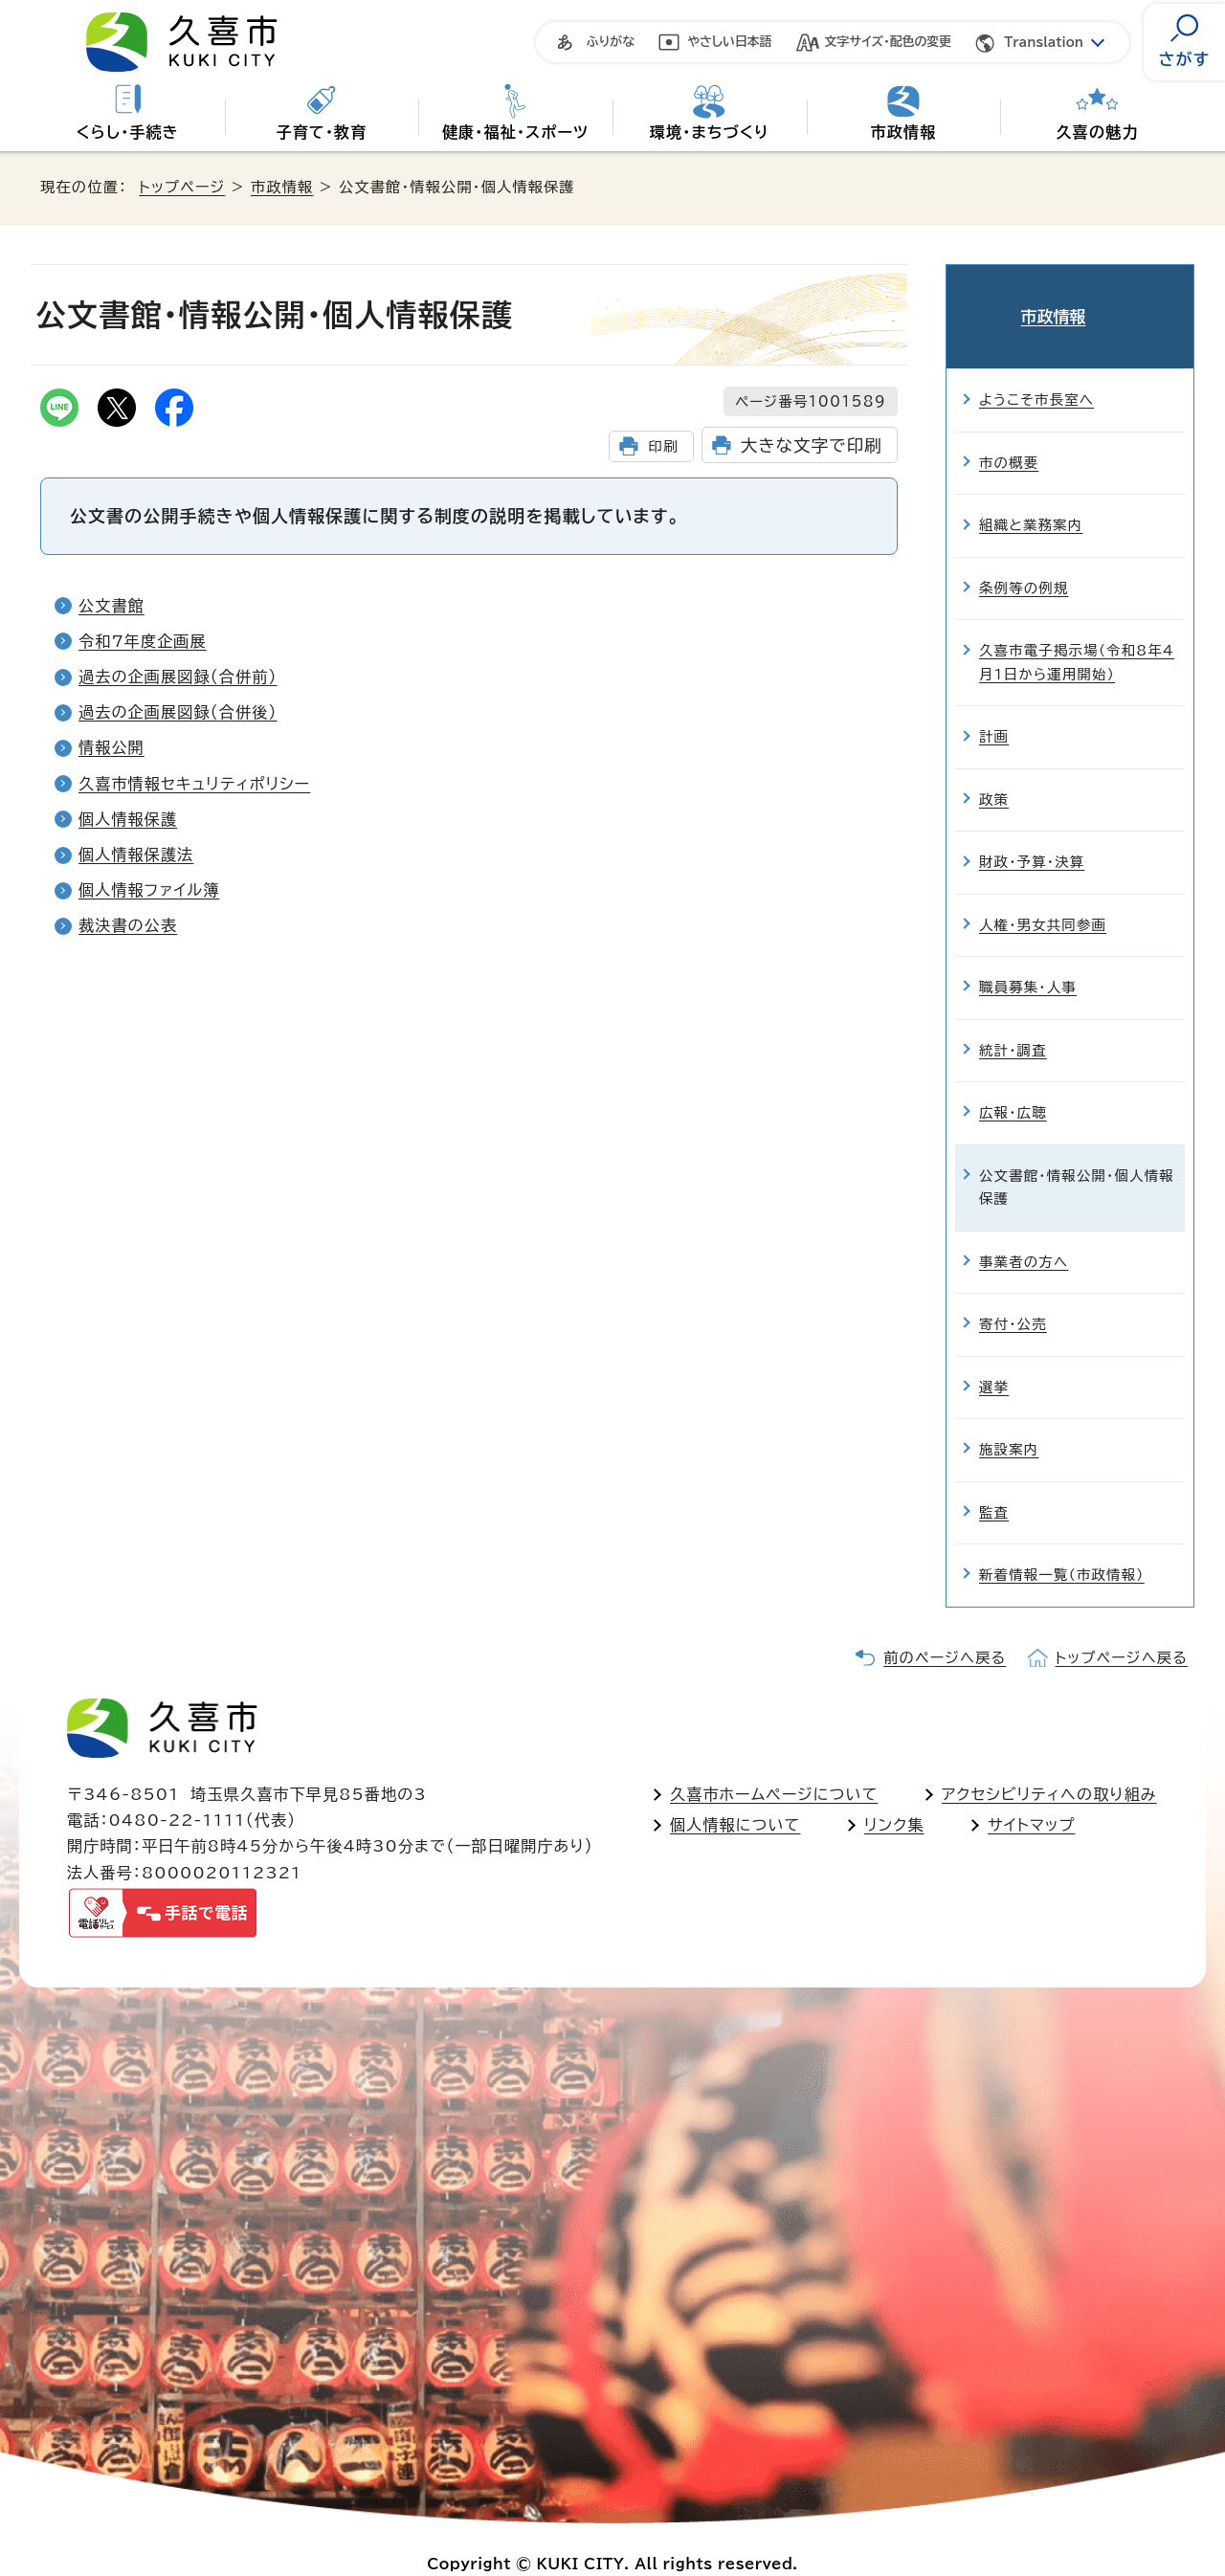 The height and width of the screenshot is (2576, 1225). What do you see at coordinates (735, 1796) in the screenshot?
I see `個人情報について` at bounding box center [735, 1796].